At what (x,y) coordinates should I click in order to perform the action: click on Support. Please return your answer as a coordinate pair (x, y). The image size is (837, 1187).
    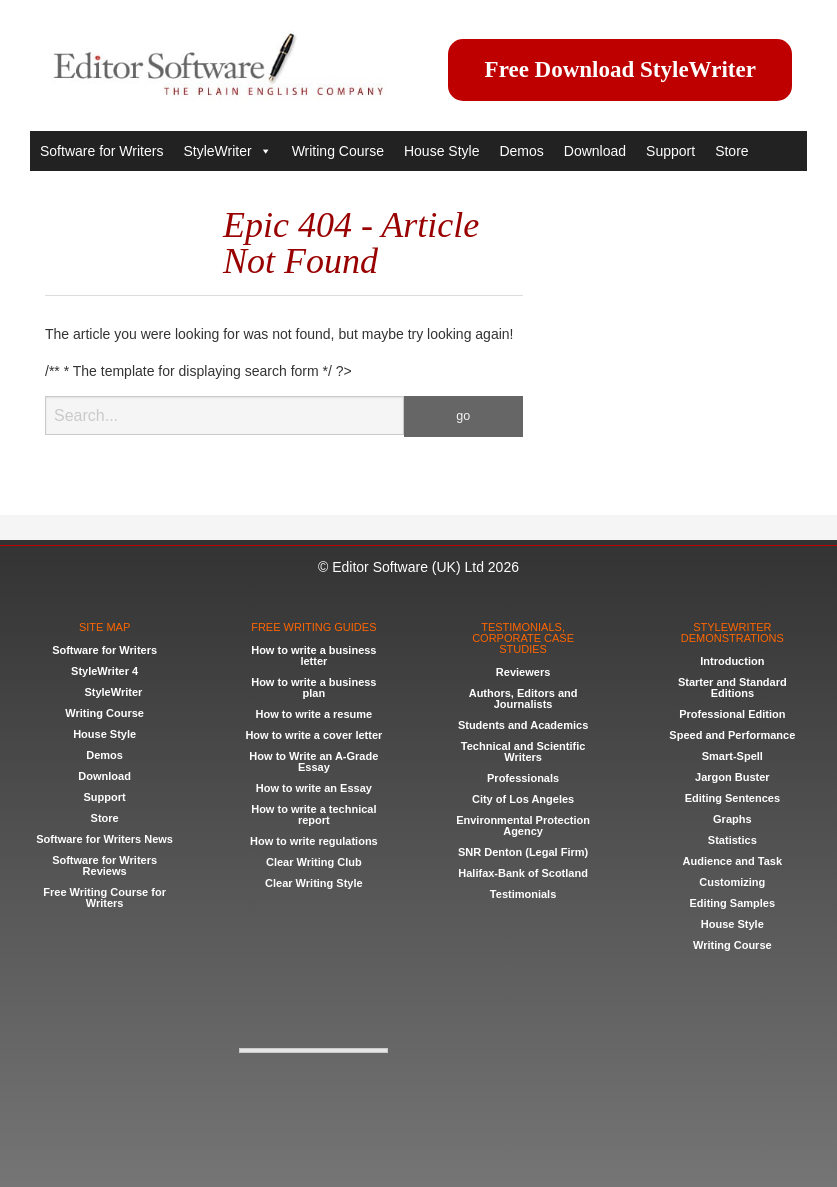
    Looking at the image, I should click on (670, 151).